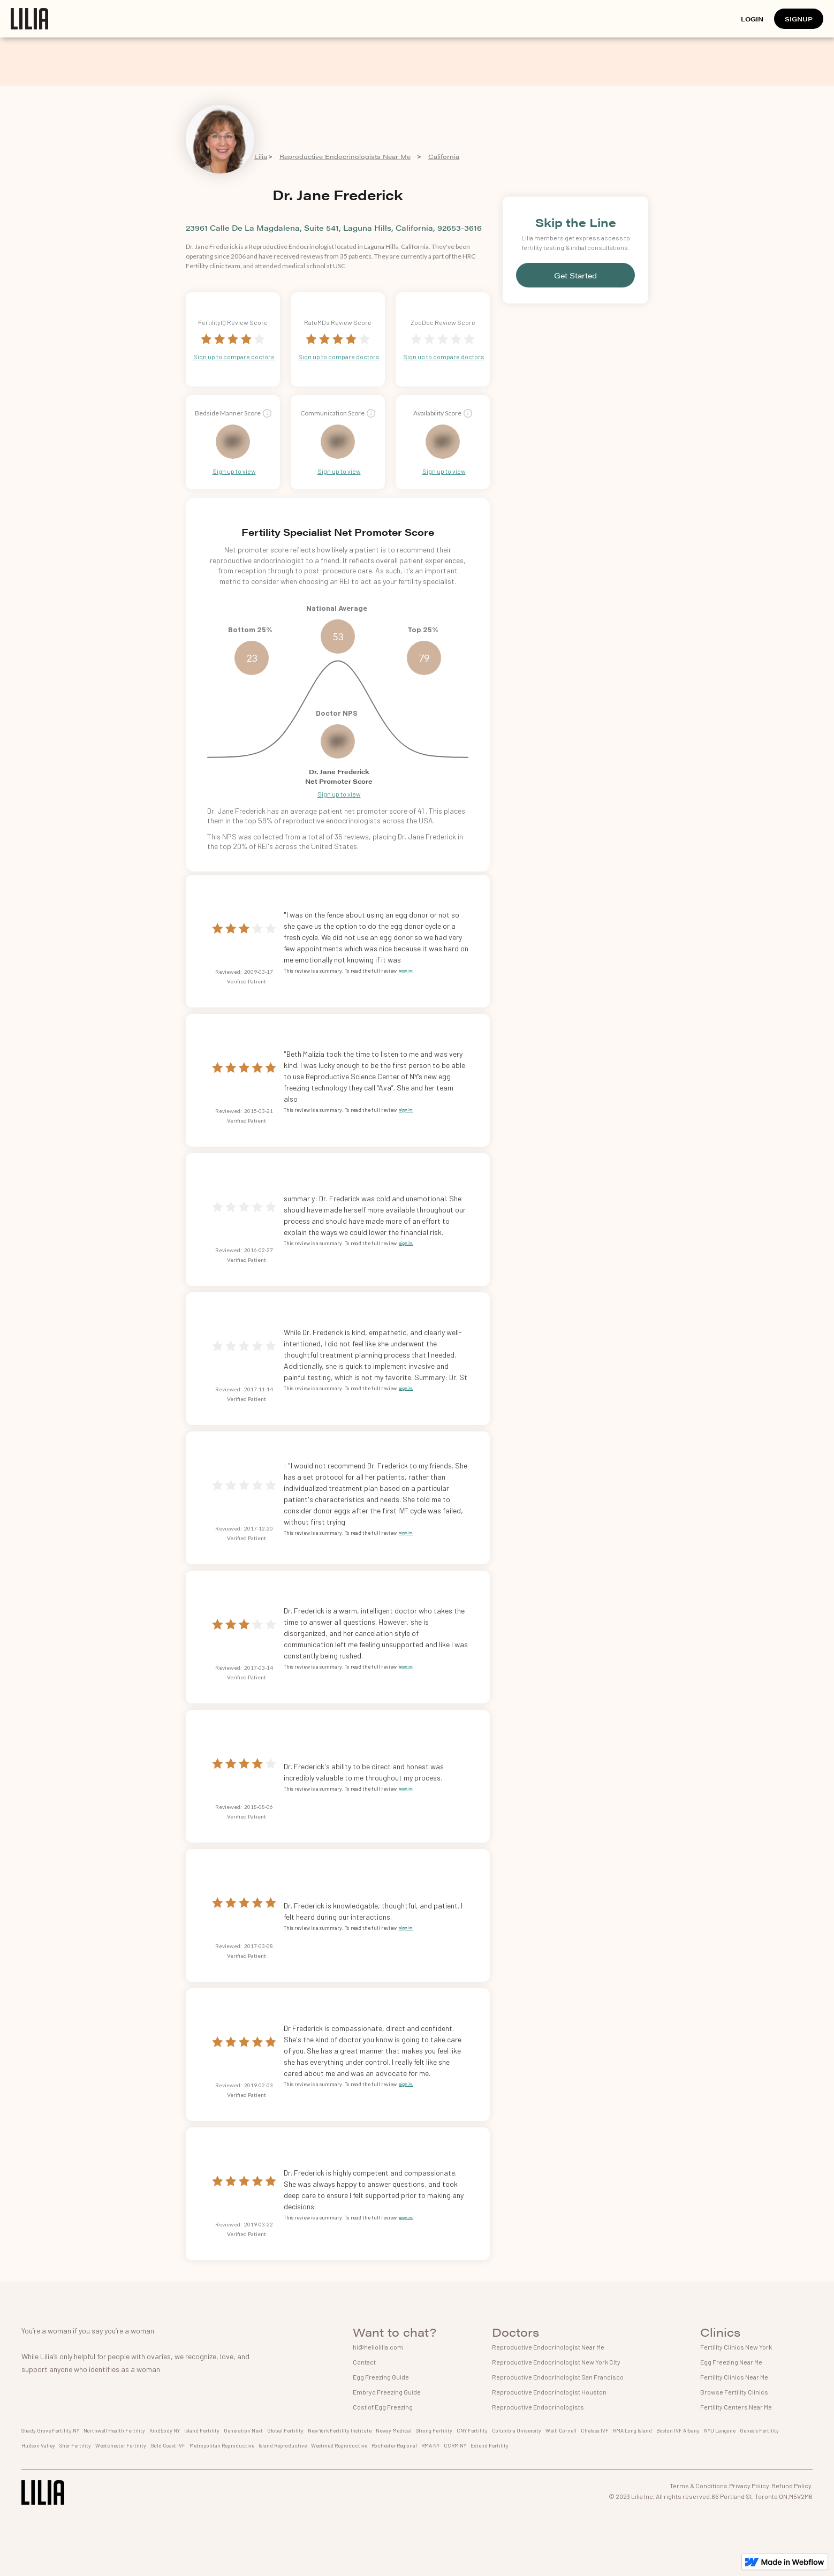  Describe the element at coordinates (434, 2430) in the screenshot. I see `Strong Fertility` at that location.